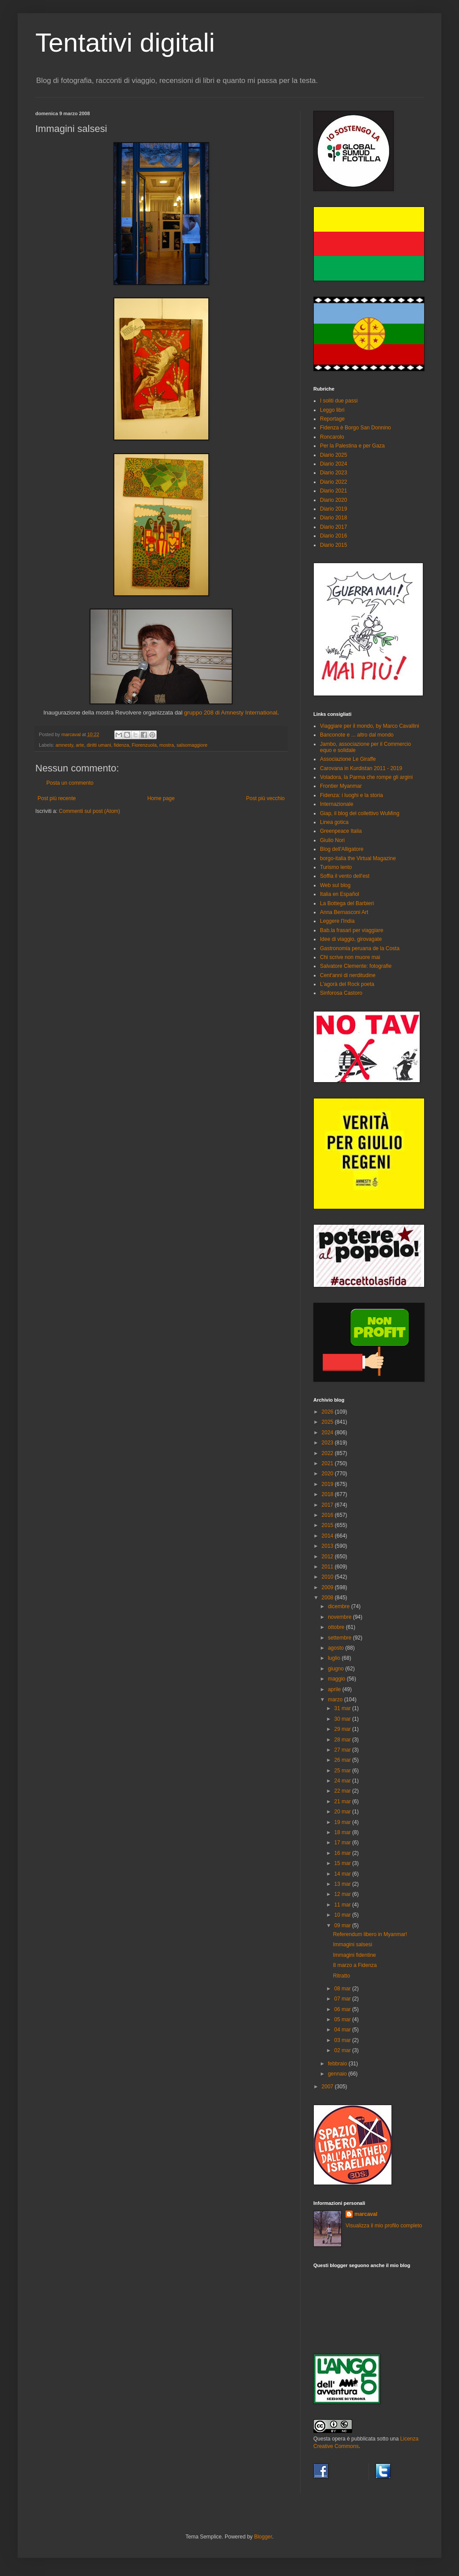 This screenshot has width=459, height=2576. Describe the element at coordinates (337, 1627) in the screenshot. I see `ottobre` at that location.